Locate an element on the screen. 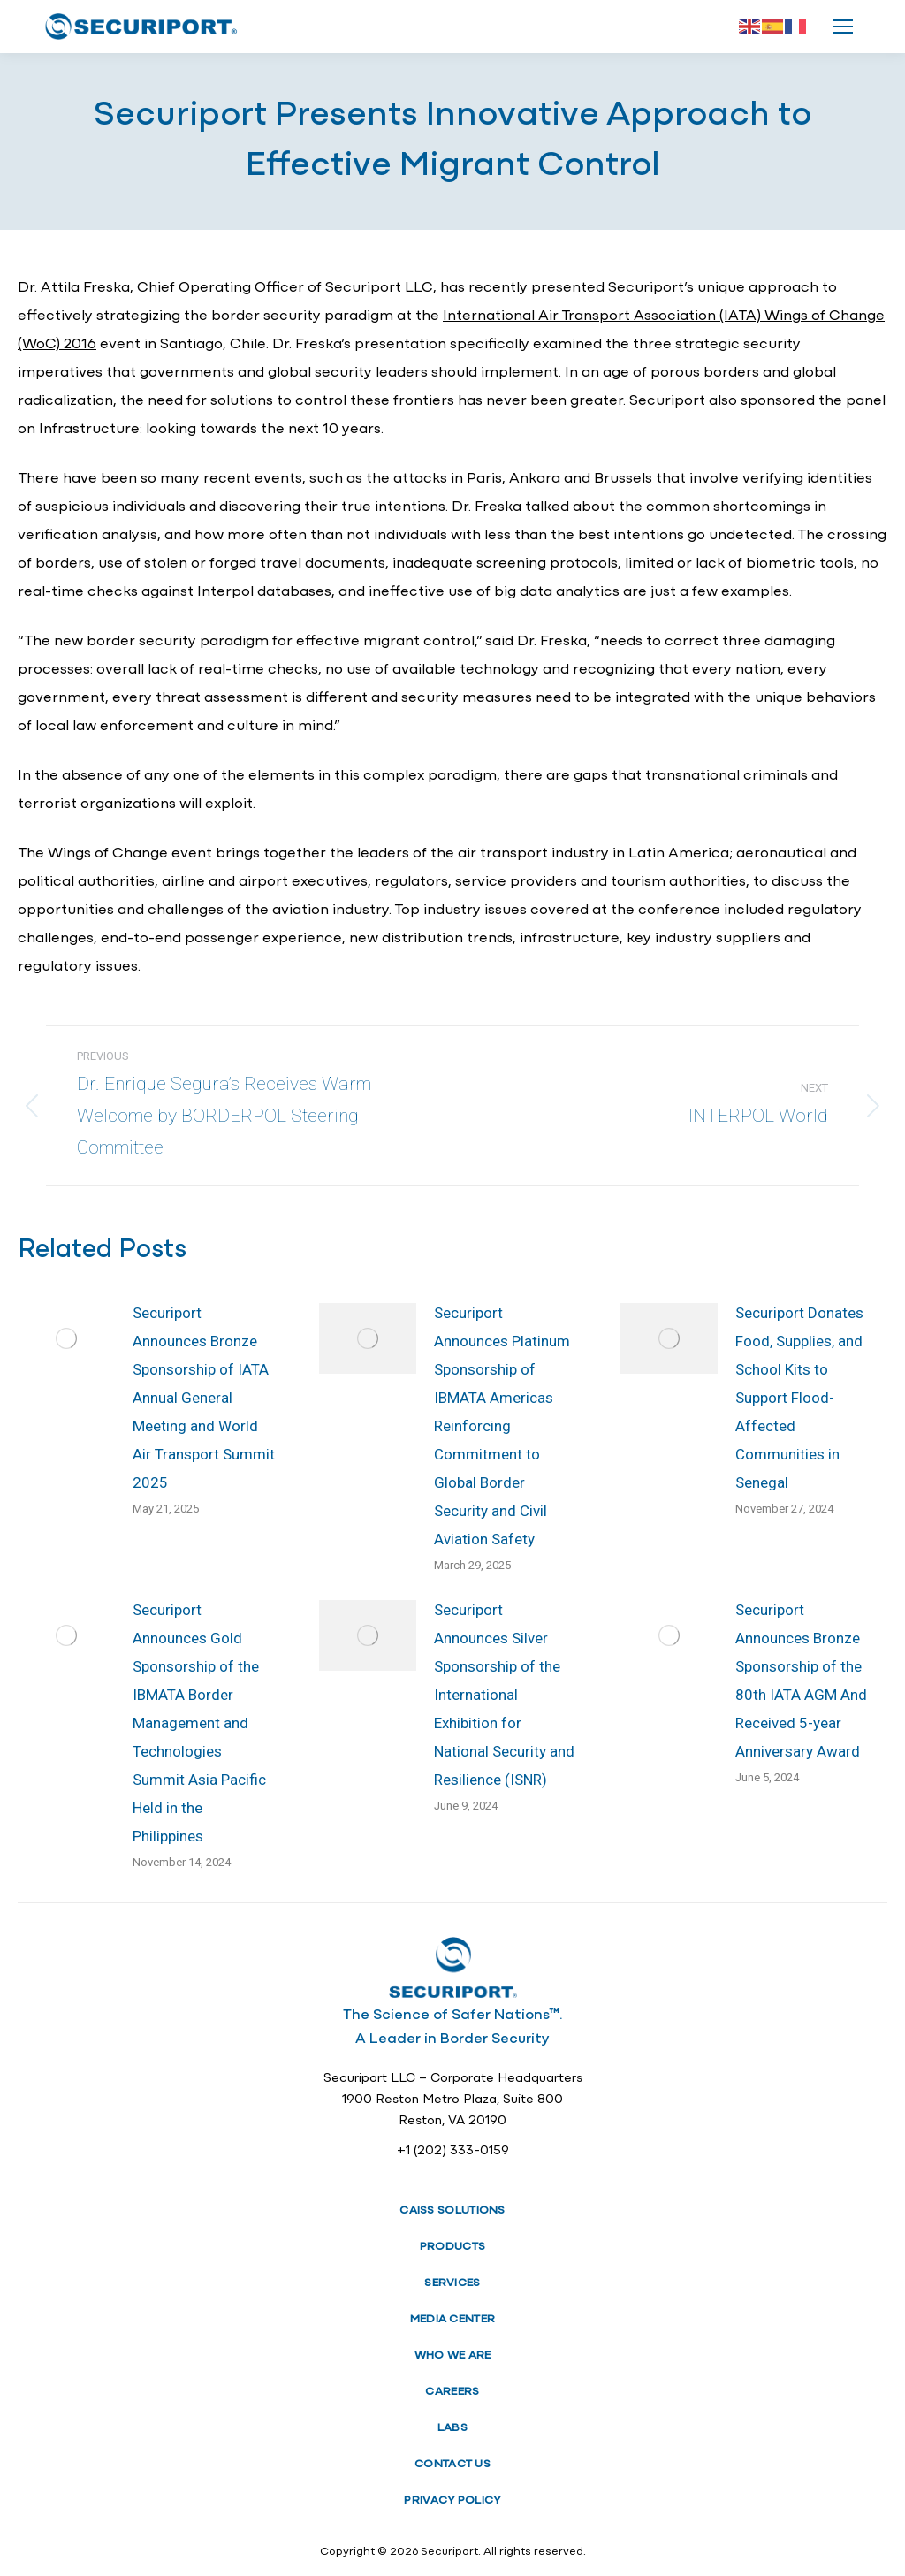 This screenshot has width=905, height=2576. PRODUCTS is located at coordinates (452, 2246).